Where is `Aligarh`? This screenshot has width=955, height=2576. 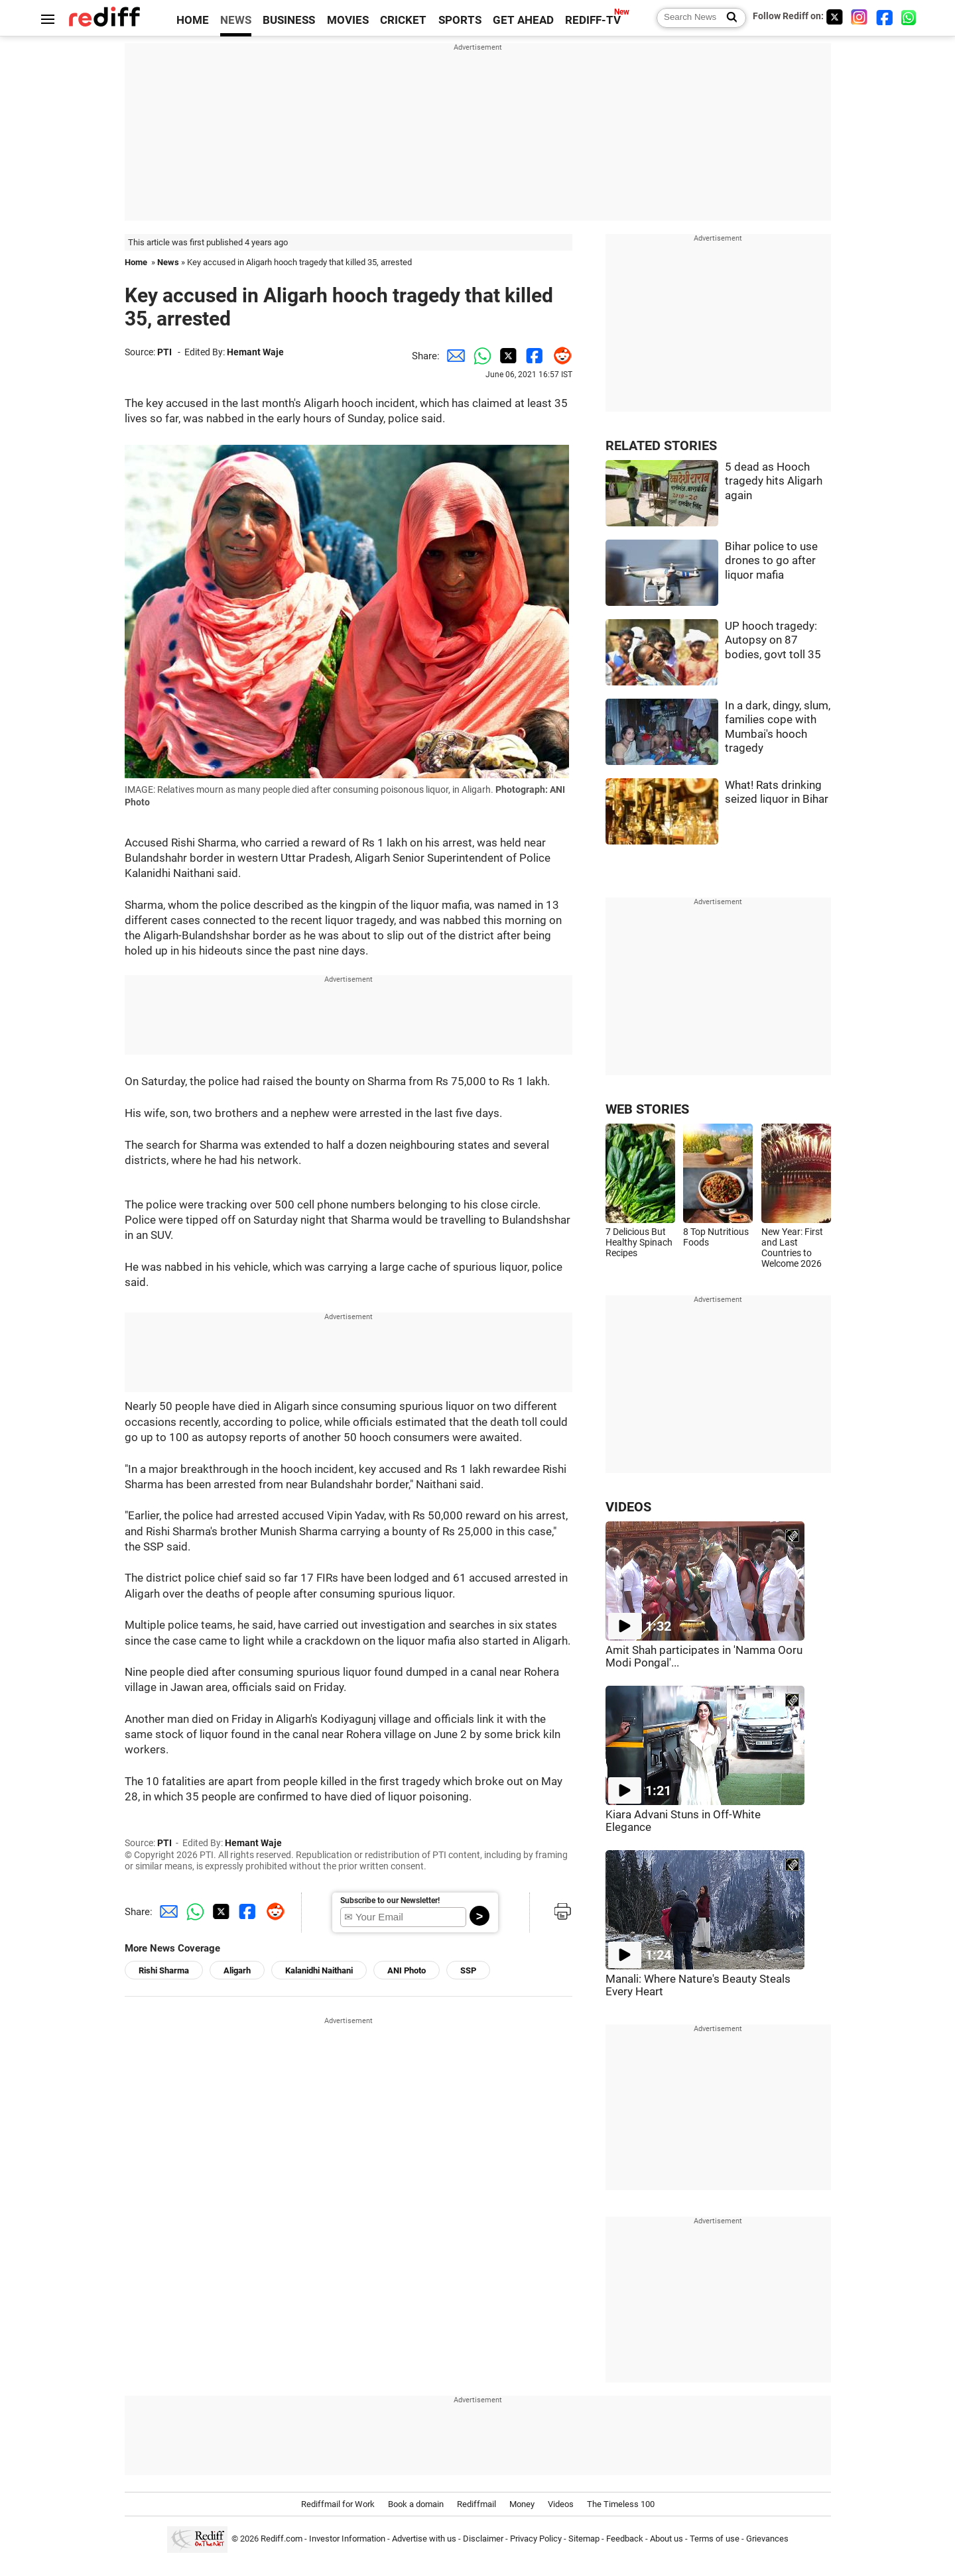
Aligarh is located at coordinates (237, 1970).